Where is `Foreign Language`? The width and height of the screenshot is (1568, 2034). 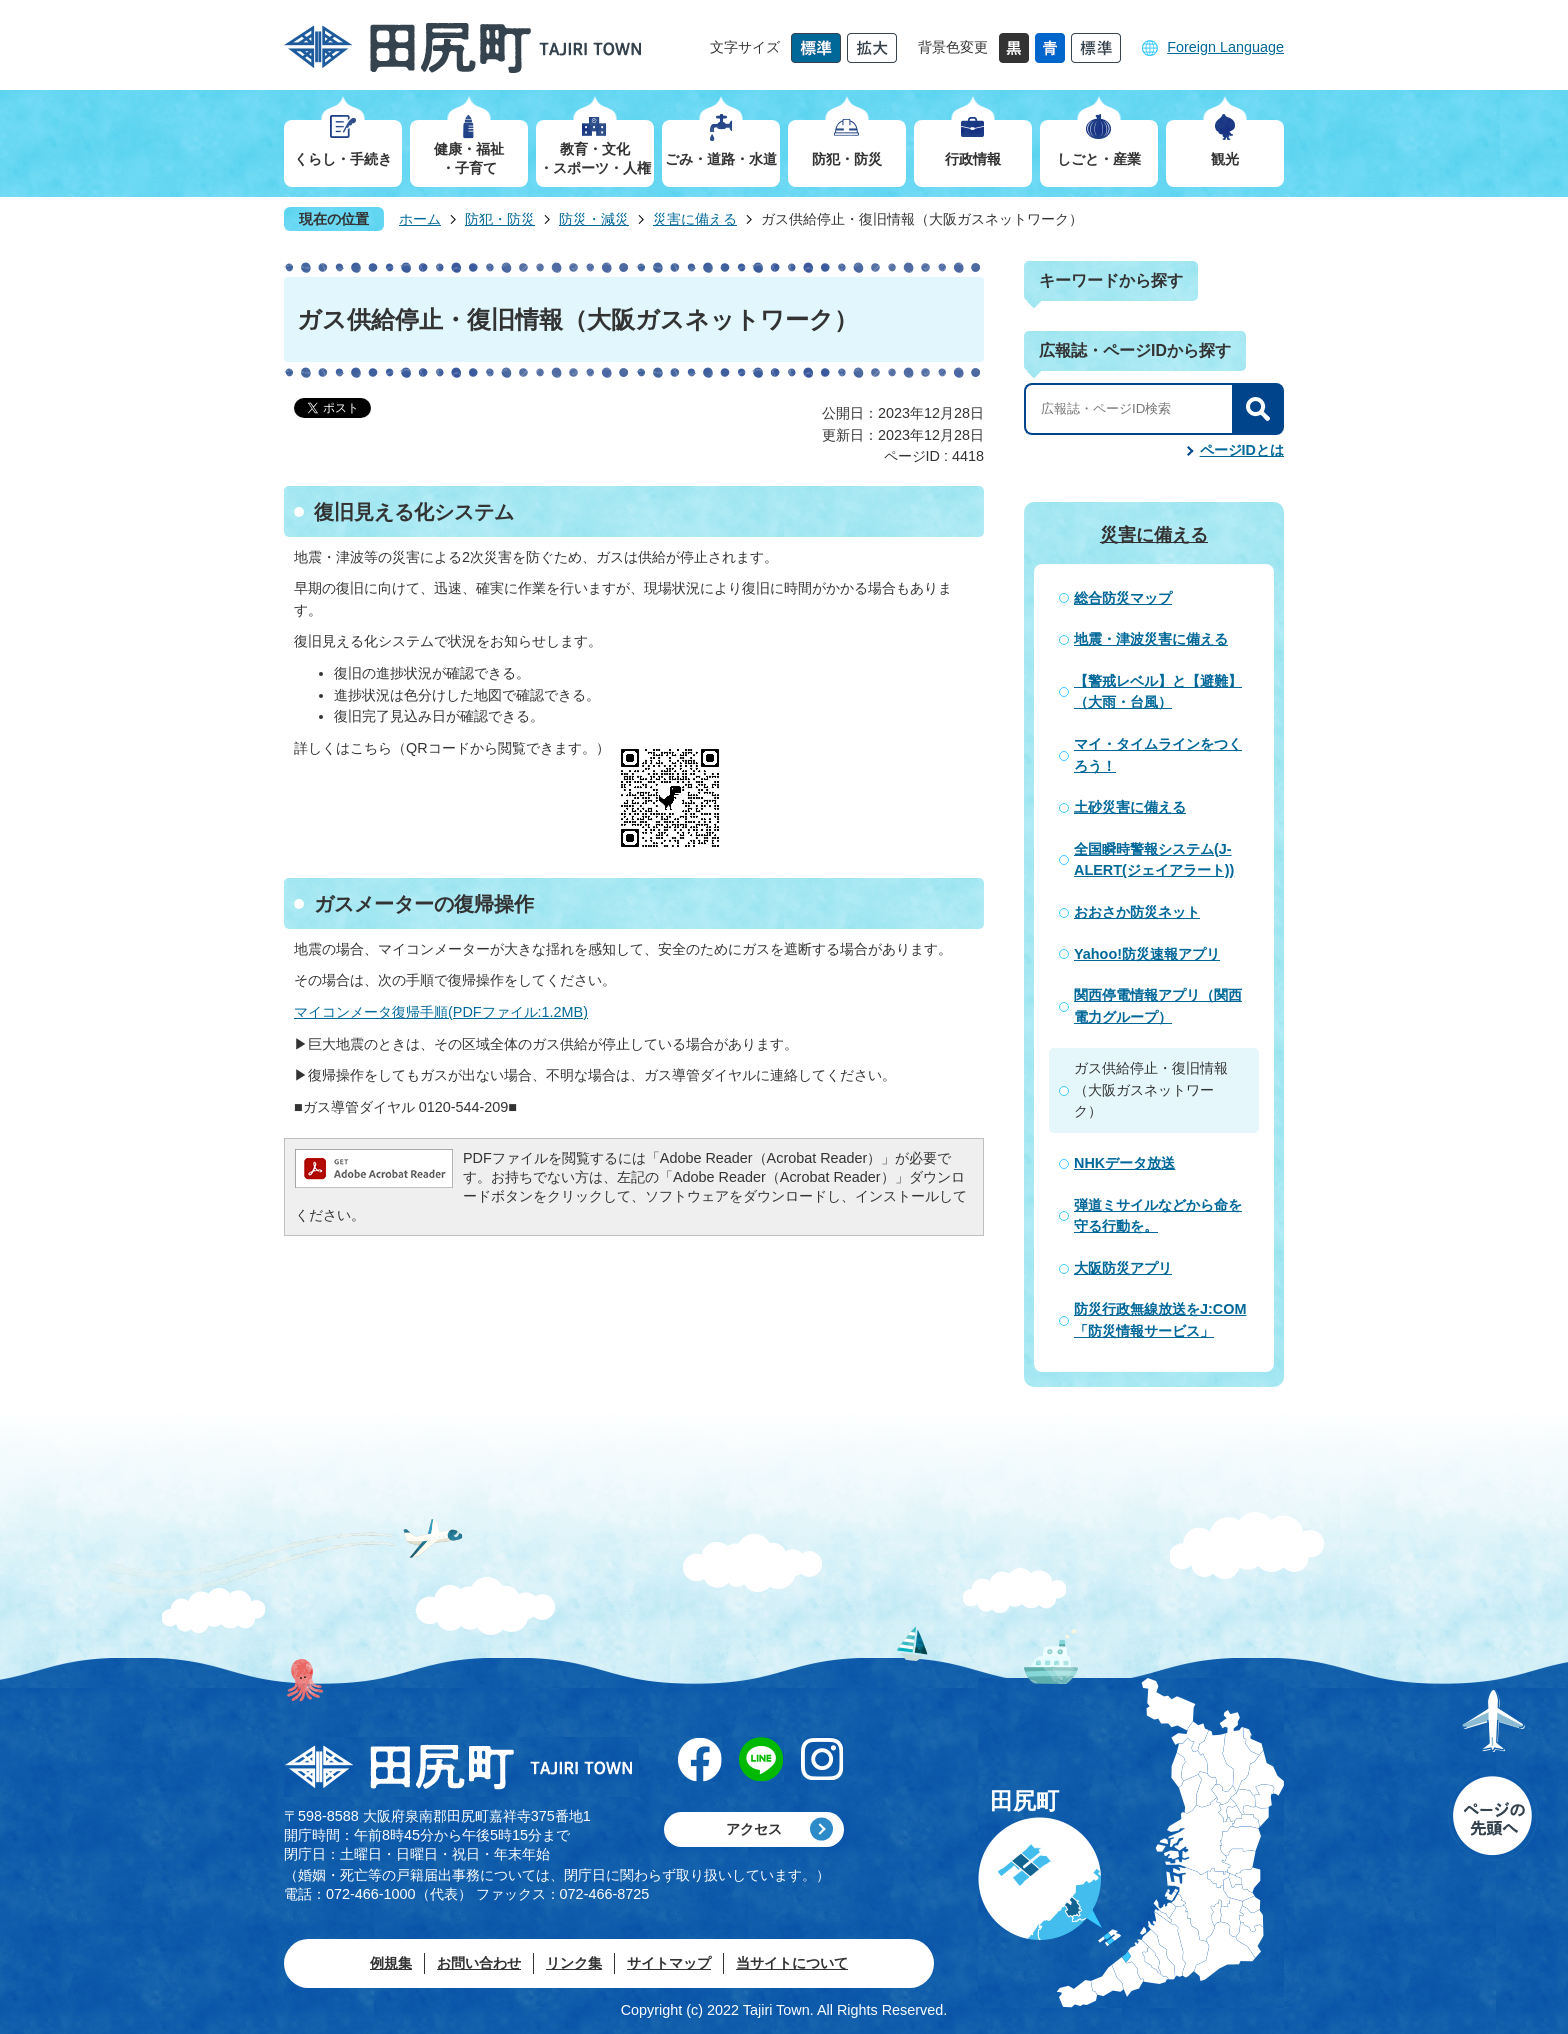
Foreign Language is located at coordinates (1225, 47).